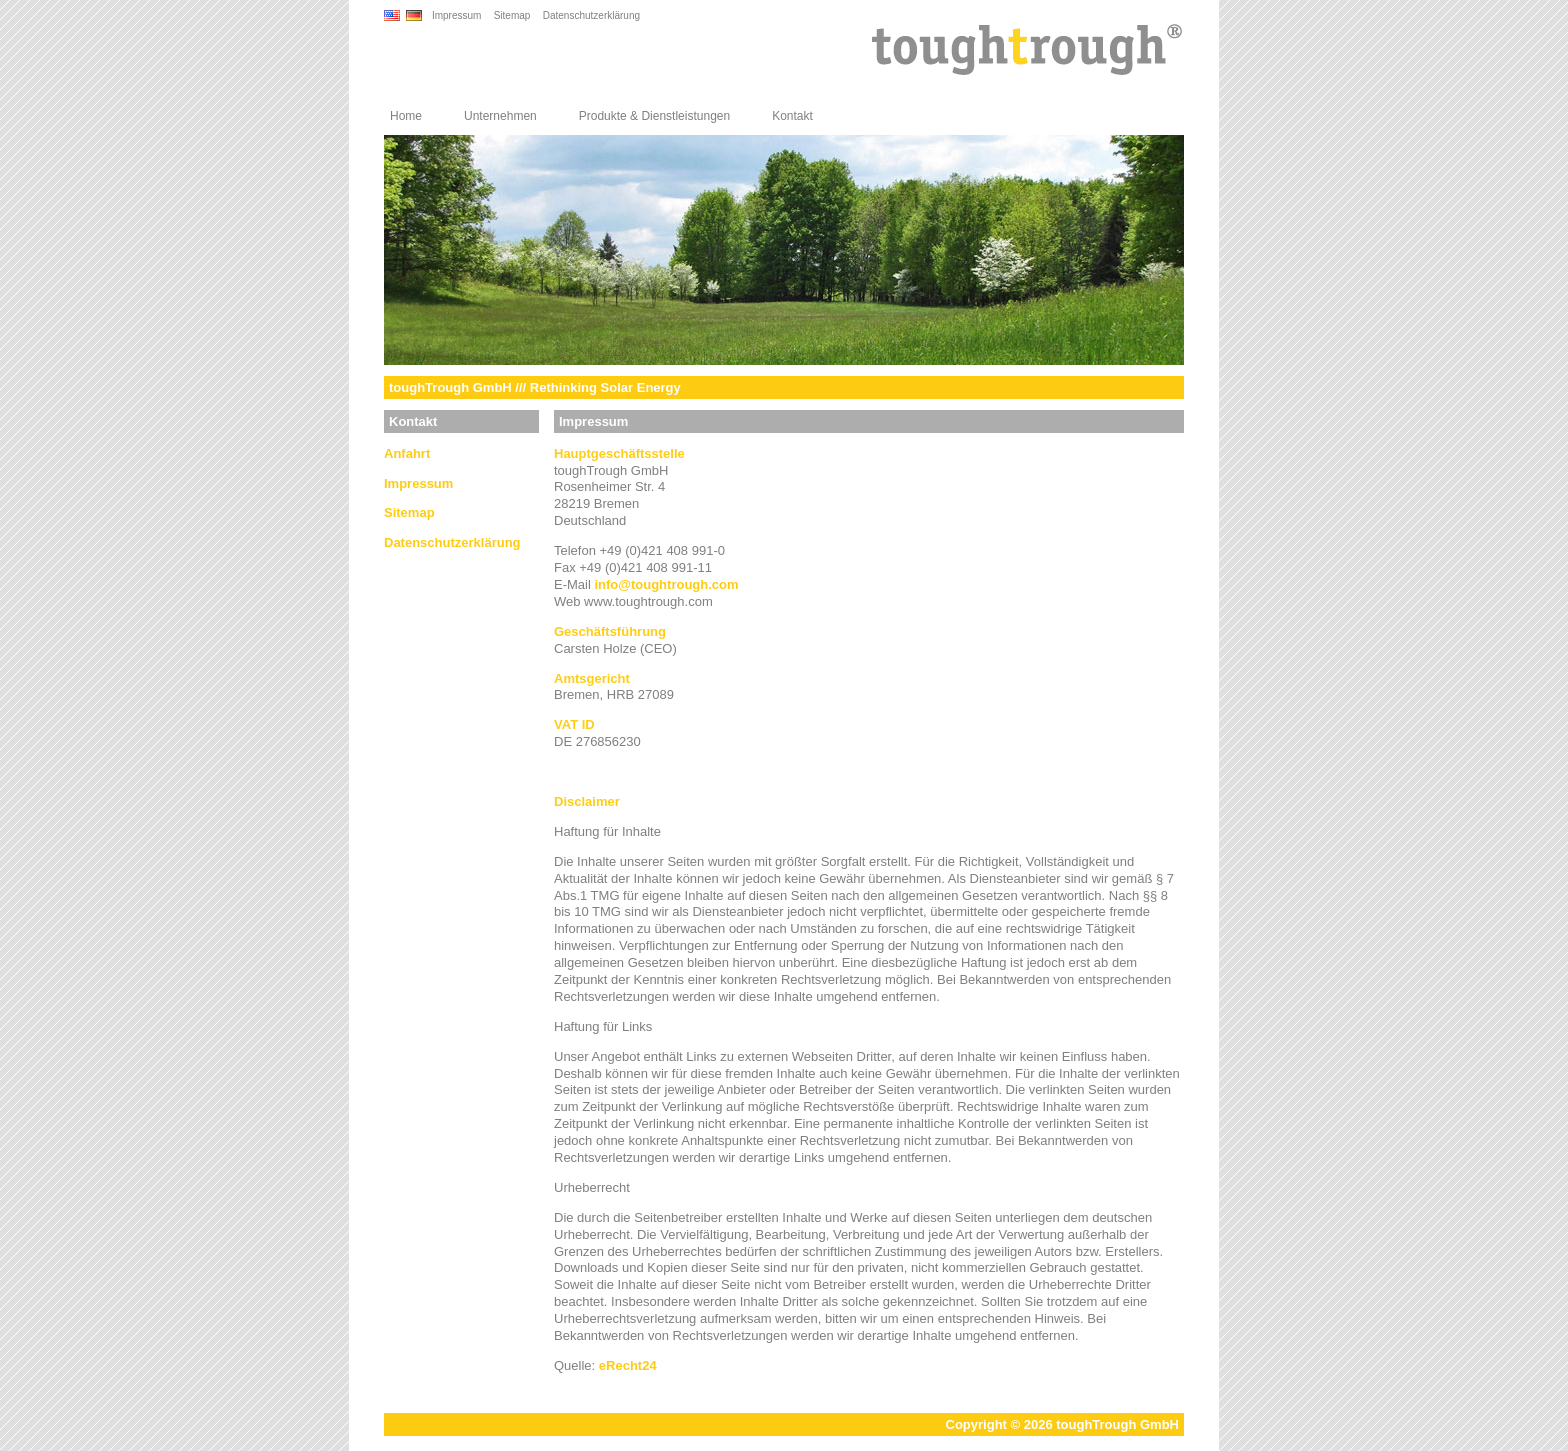 Image resolution: width=1568 pixels, height=1451 pixels. Describe the element at coordinates (406, 116) in the screenshot. I see `Home` at that location.